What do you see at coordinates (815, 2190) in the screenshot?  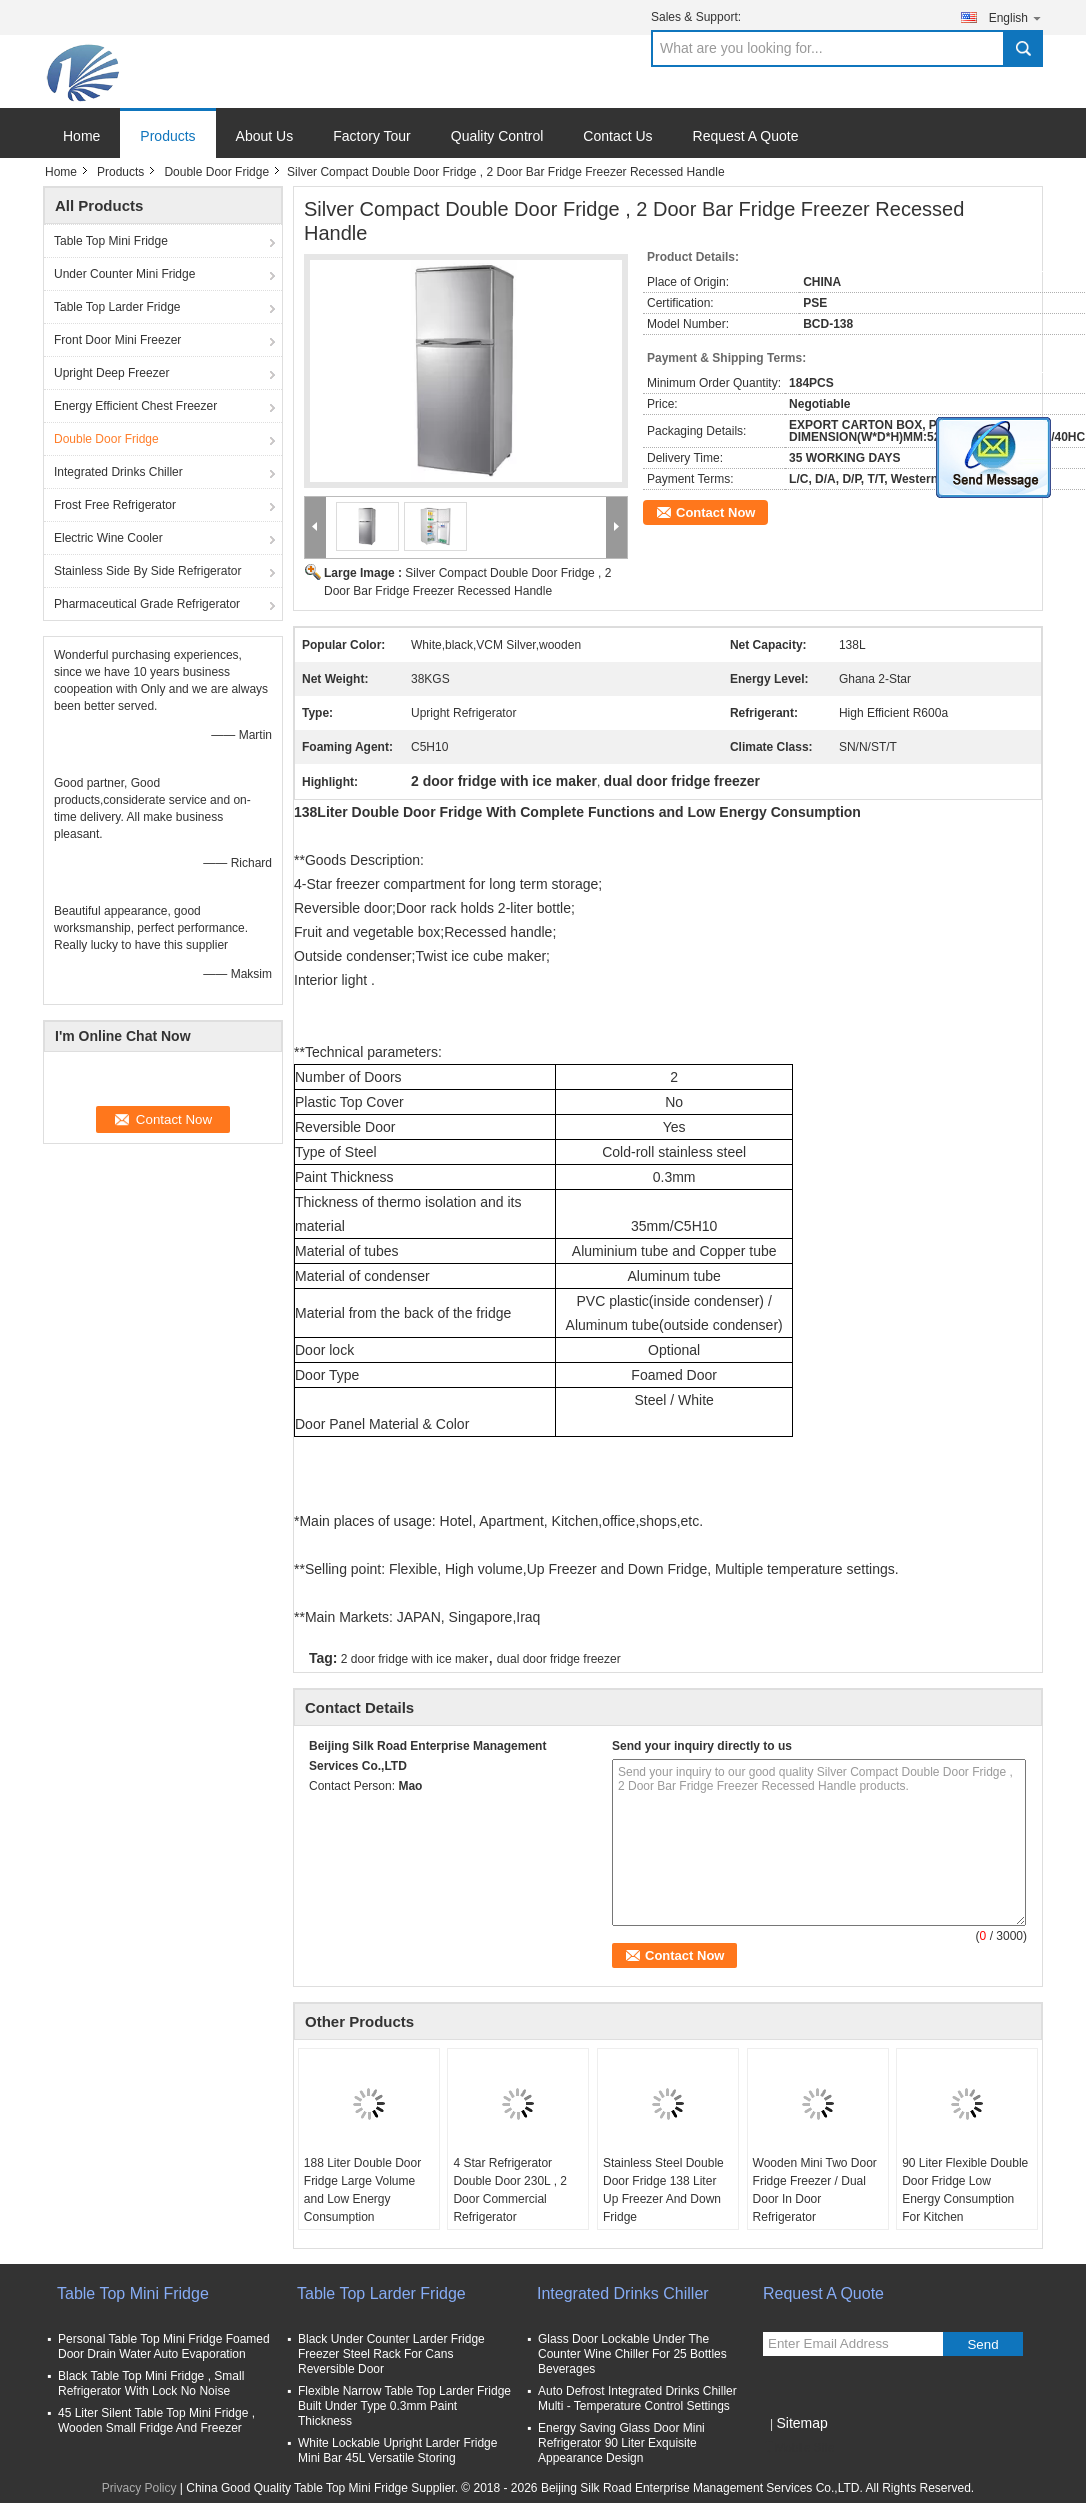 I see `Wooden Mini Two Door Fridge Freezer / Dual Door In Door Refrigerator` at bounding box center [815, 2190].